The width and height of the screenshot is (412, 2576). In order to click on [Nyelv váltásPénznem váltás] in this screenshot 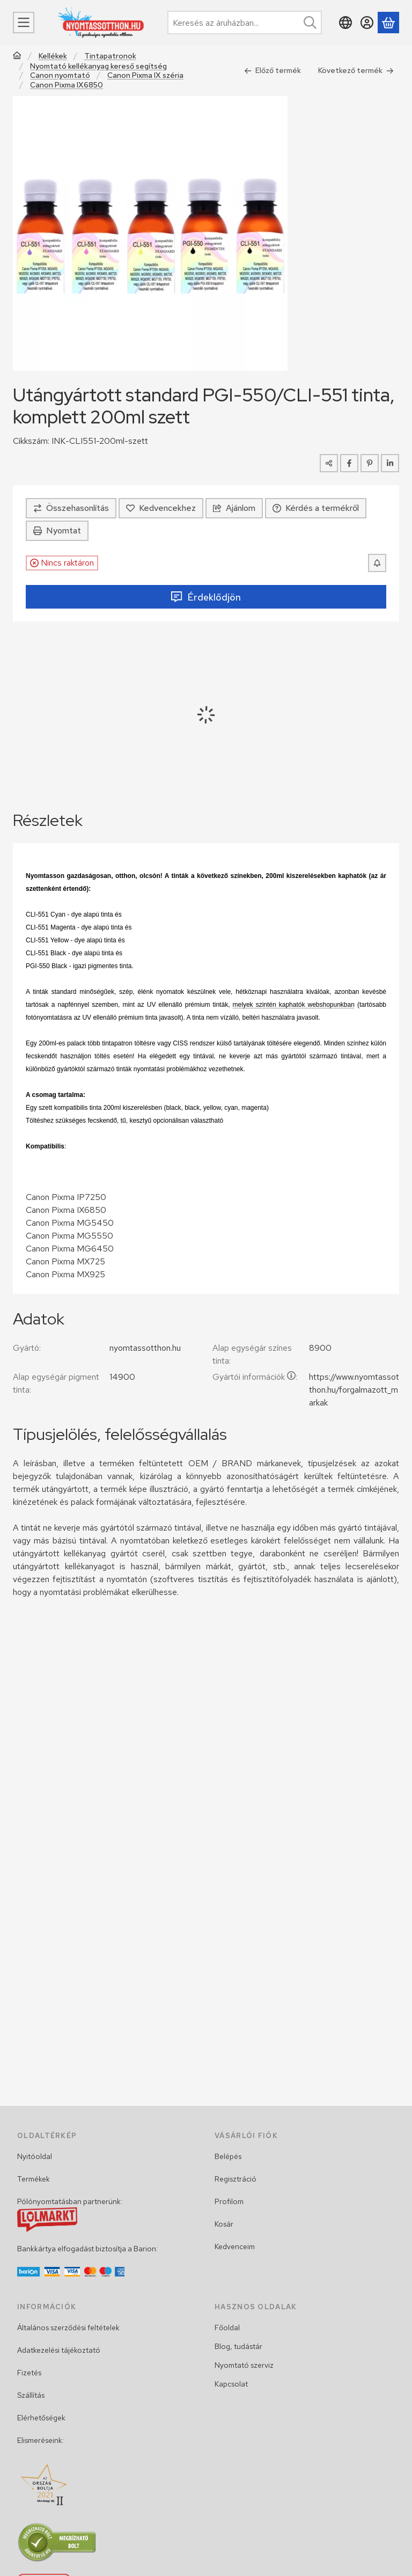, I will do `click(345, 22)`.